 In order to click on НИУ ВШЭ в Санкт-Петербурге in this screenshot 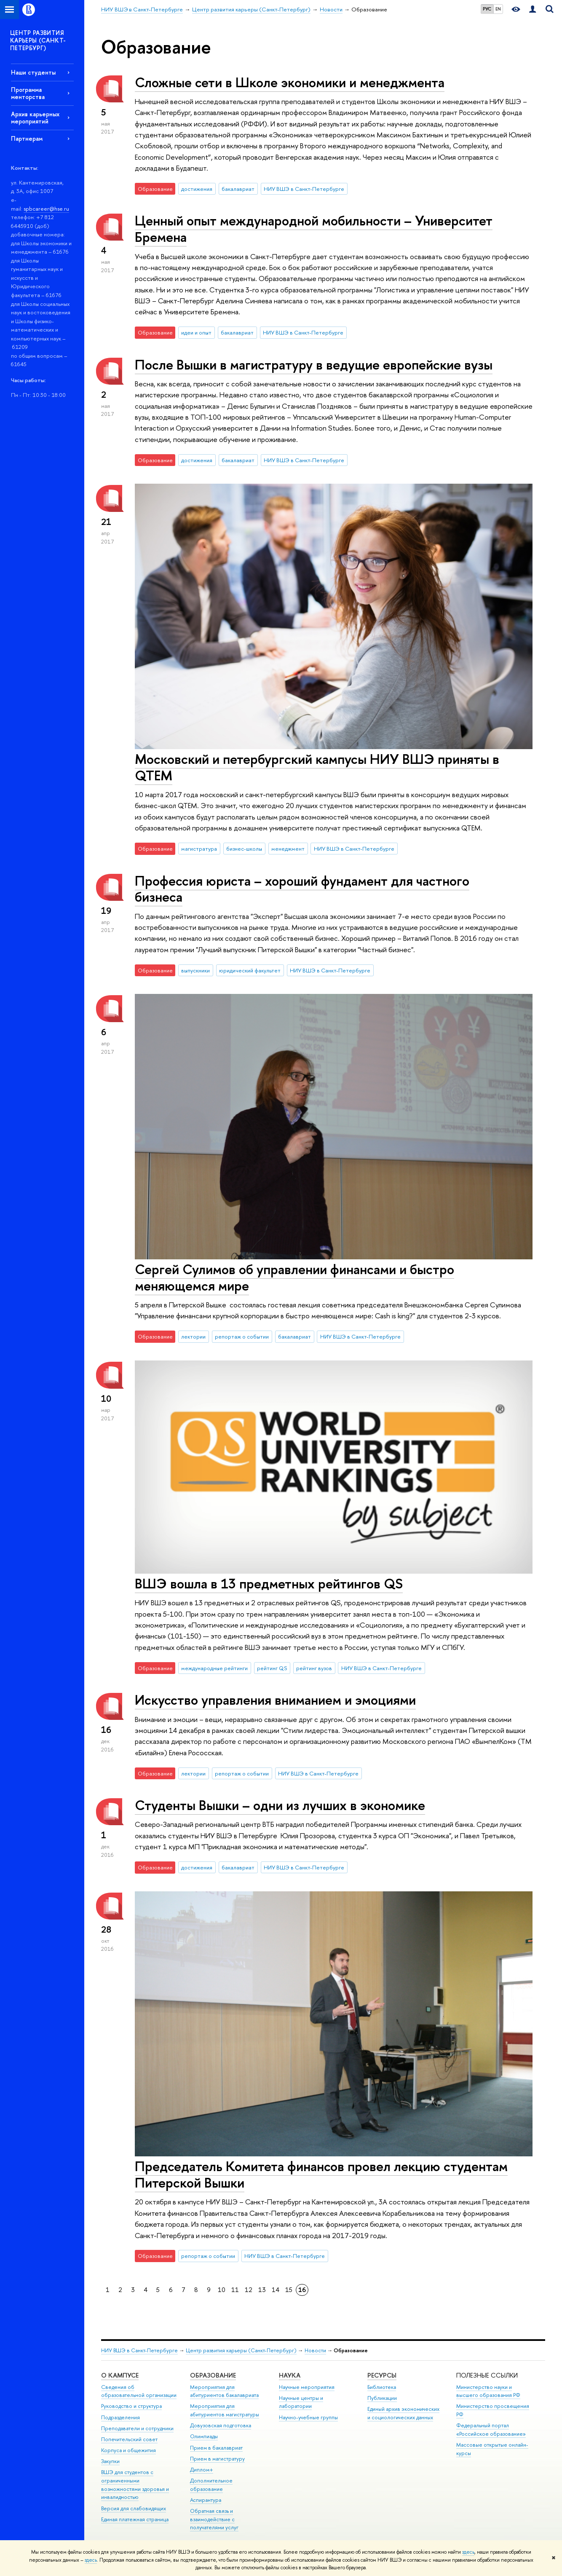, I will do `click(304, 189)`.